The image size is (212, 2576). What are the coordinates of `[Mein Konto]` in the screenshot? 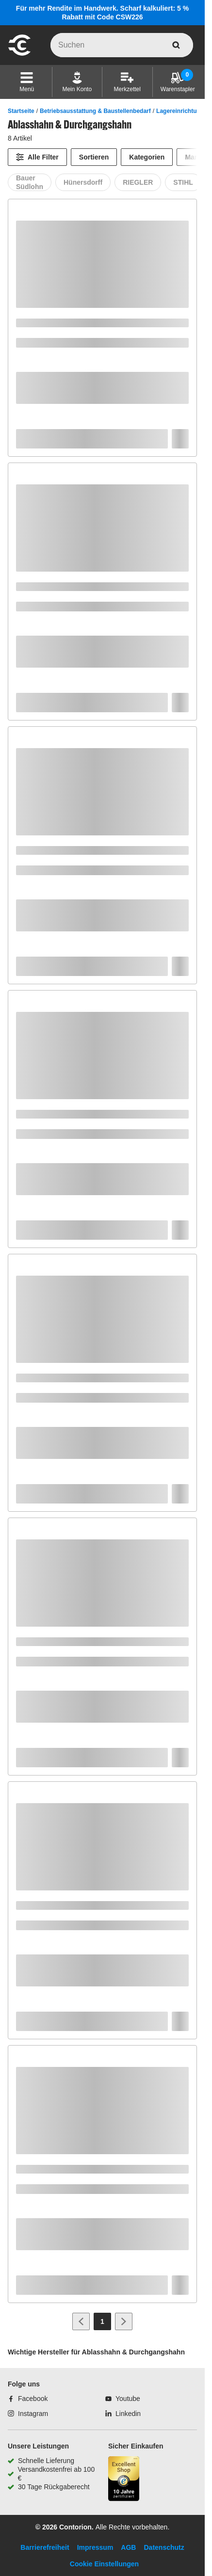 It's located at (77, 82).